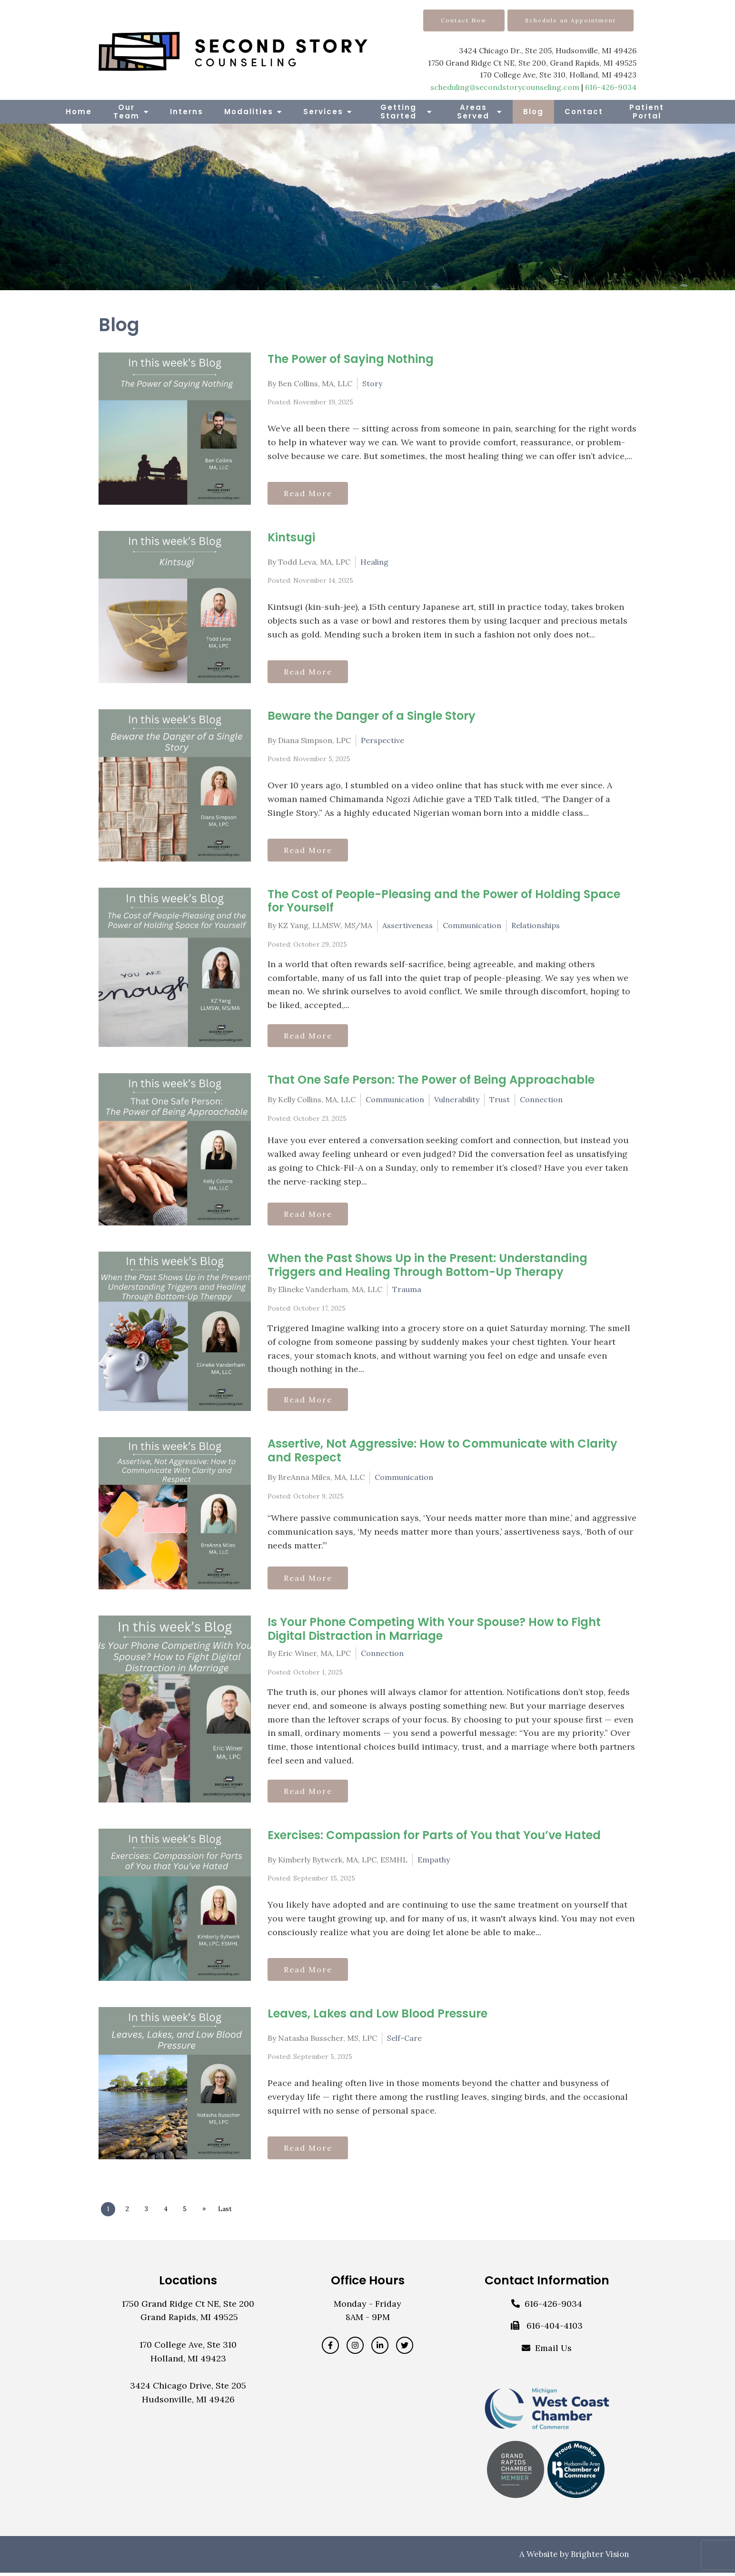  Describe the element at coordinates (472, 925) in the screenshot. I see `Communication` at that location.